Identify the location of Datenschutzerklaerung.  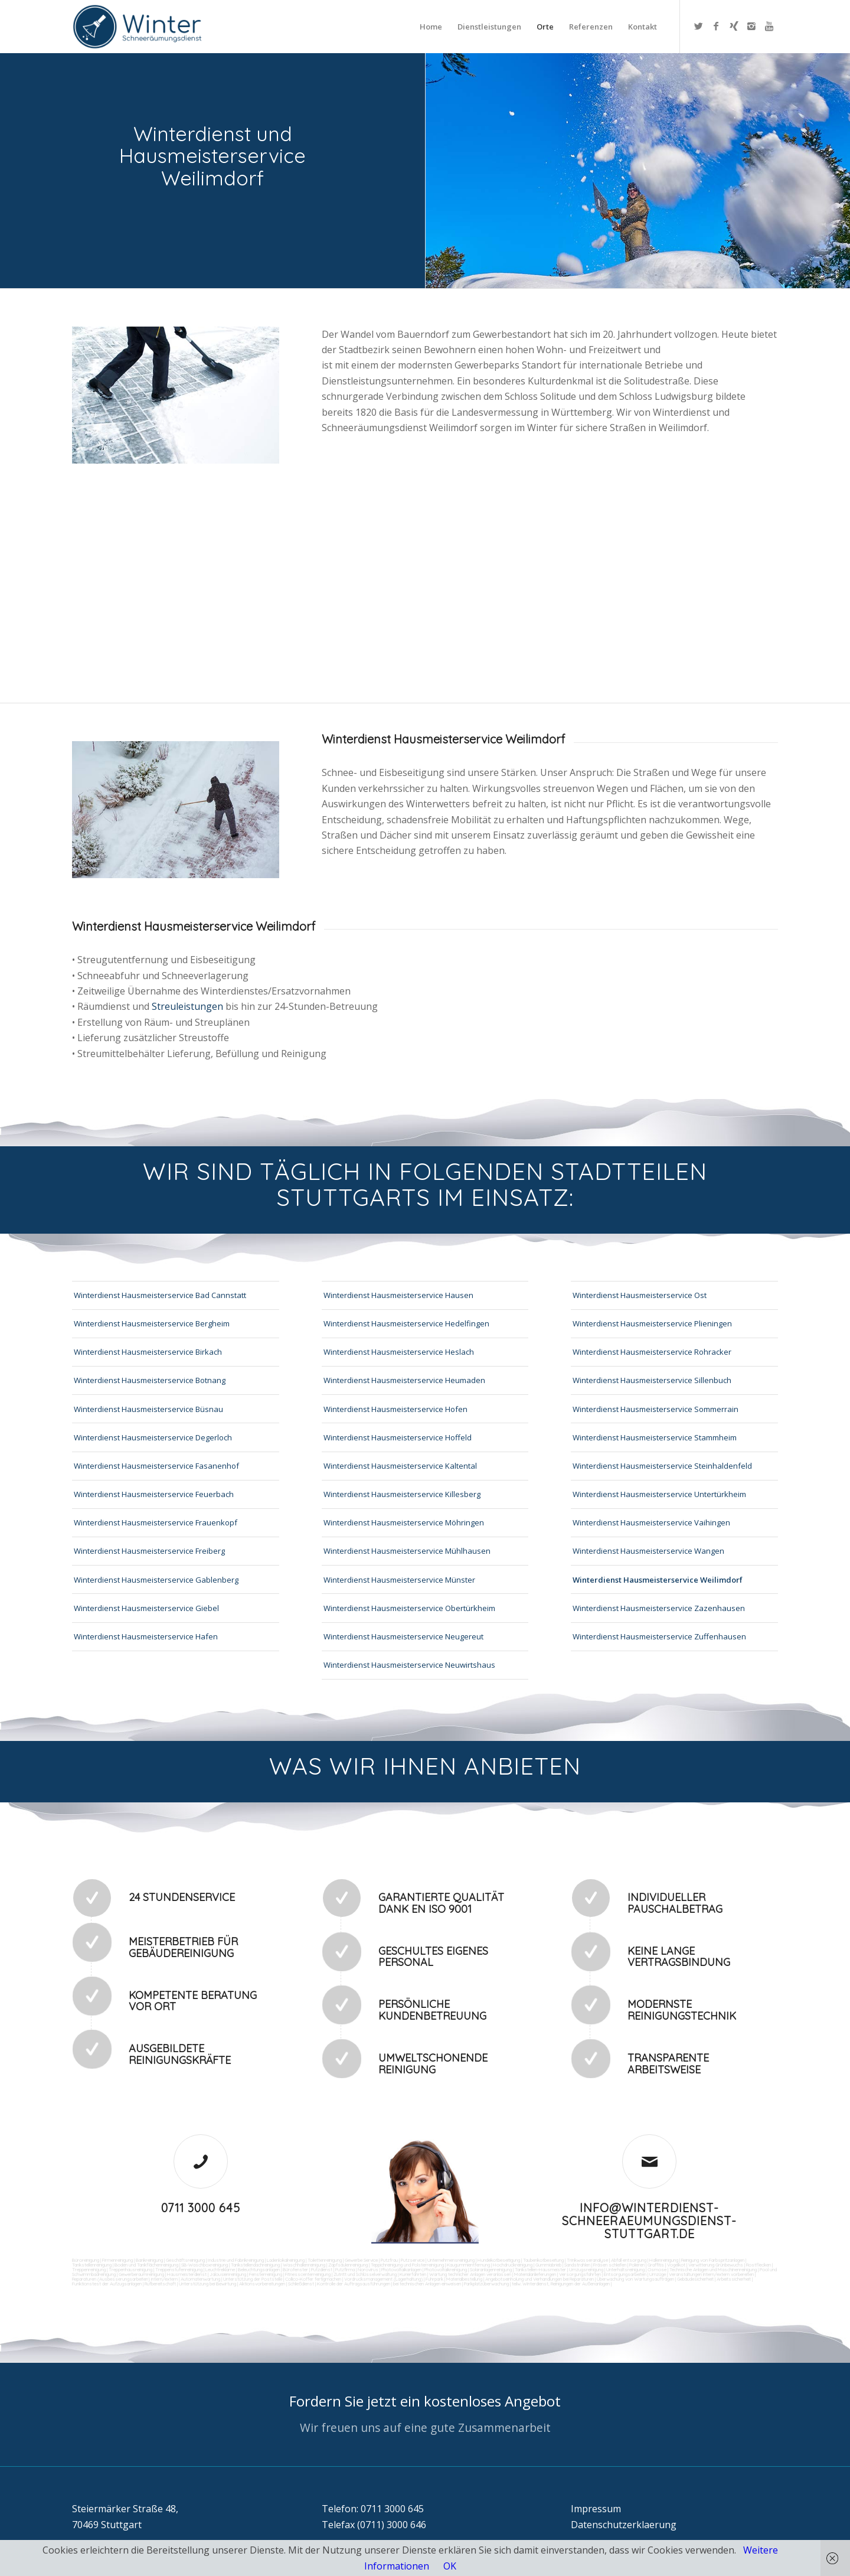
(623, 2524).